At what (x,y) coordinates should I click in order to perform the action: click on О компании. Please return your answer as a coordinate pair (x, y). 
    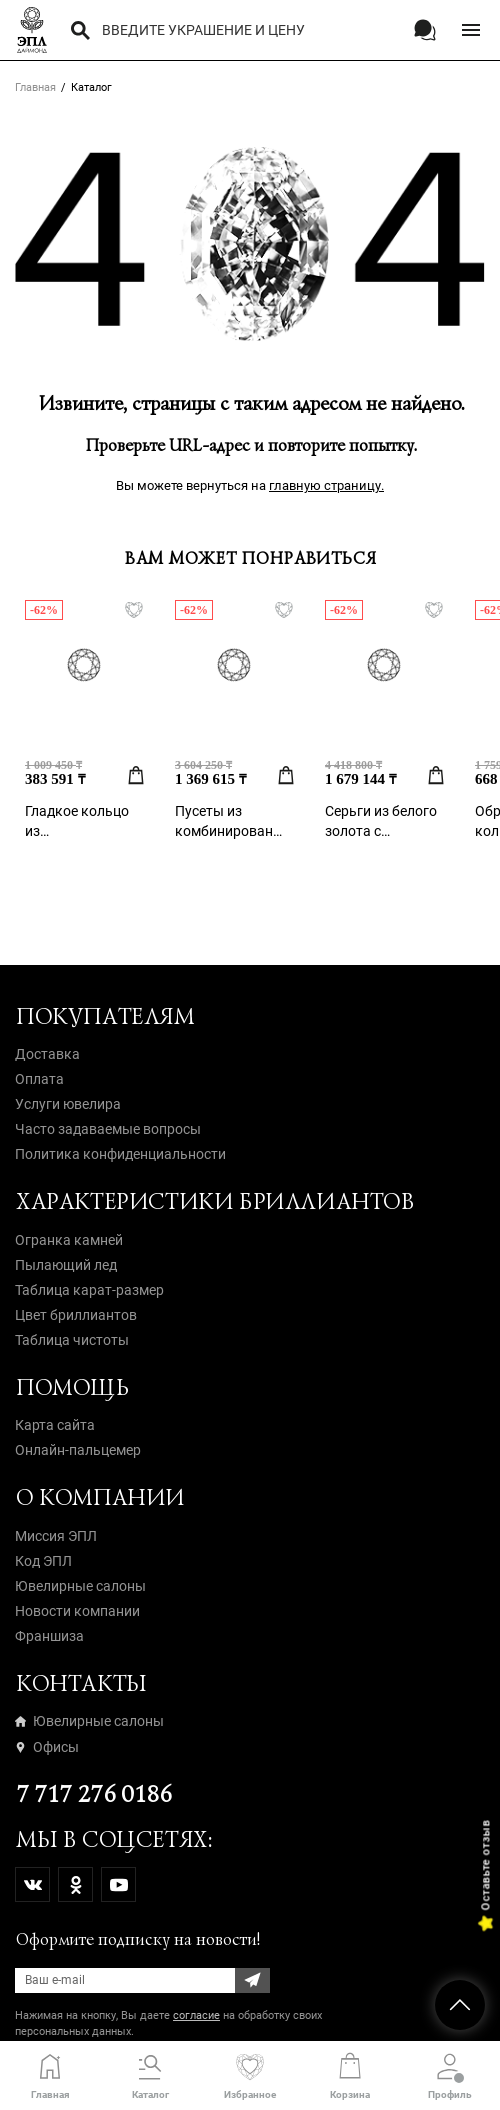
    Looking at the image, I should click on (99, 1497).